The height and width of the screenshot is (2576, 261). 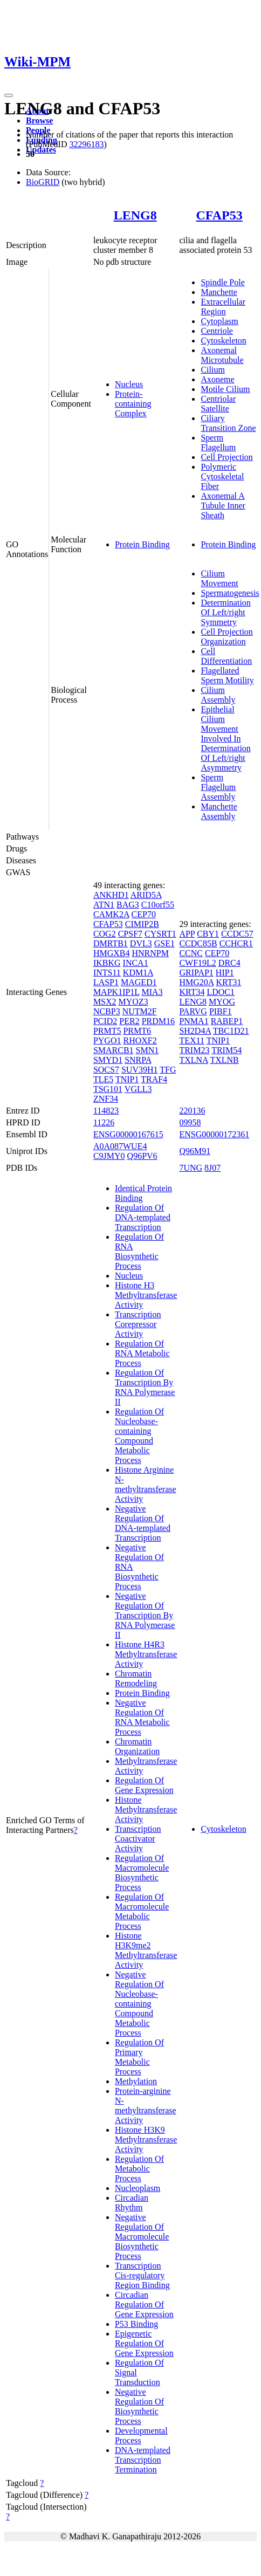 What do you see at coordinates (212, 1167) in the screenshot?
I see `8J07` at bounding box center [212, 1167].